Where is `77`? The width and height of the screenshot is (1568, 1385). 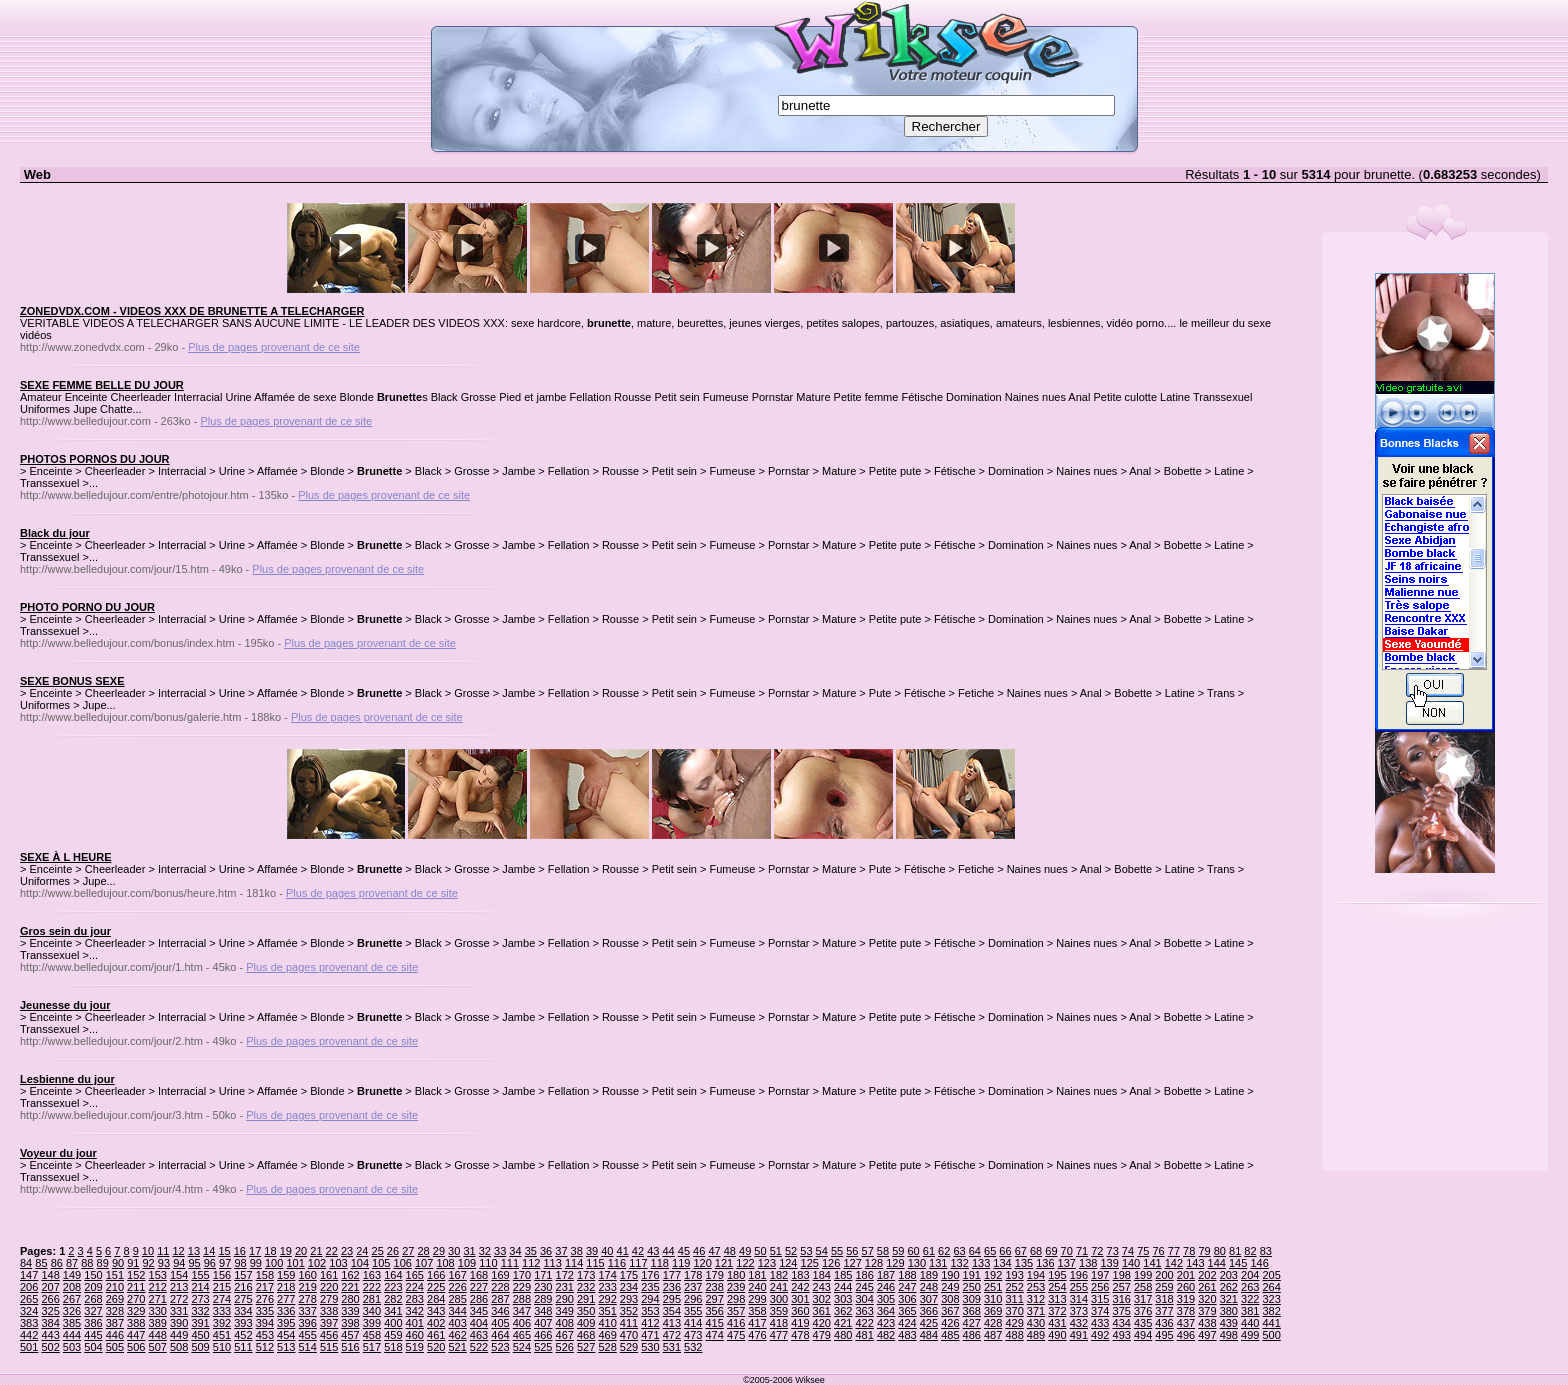 77 is located at coordinates (1174, 1251).